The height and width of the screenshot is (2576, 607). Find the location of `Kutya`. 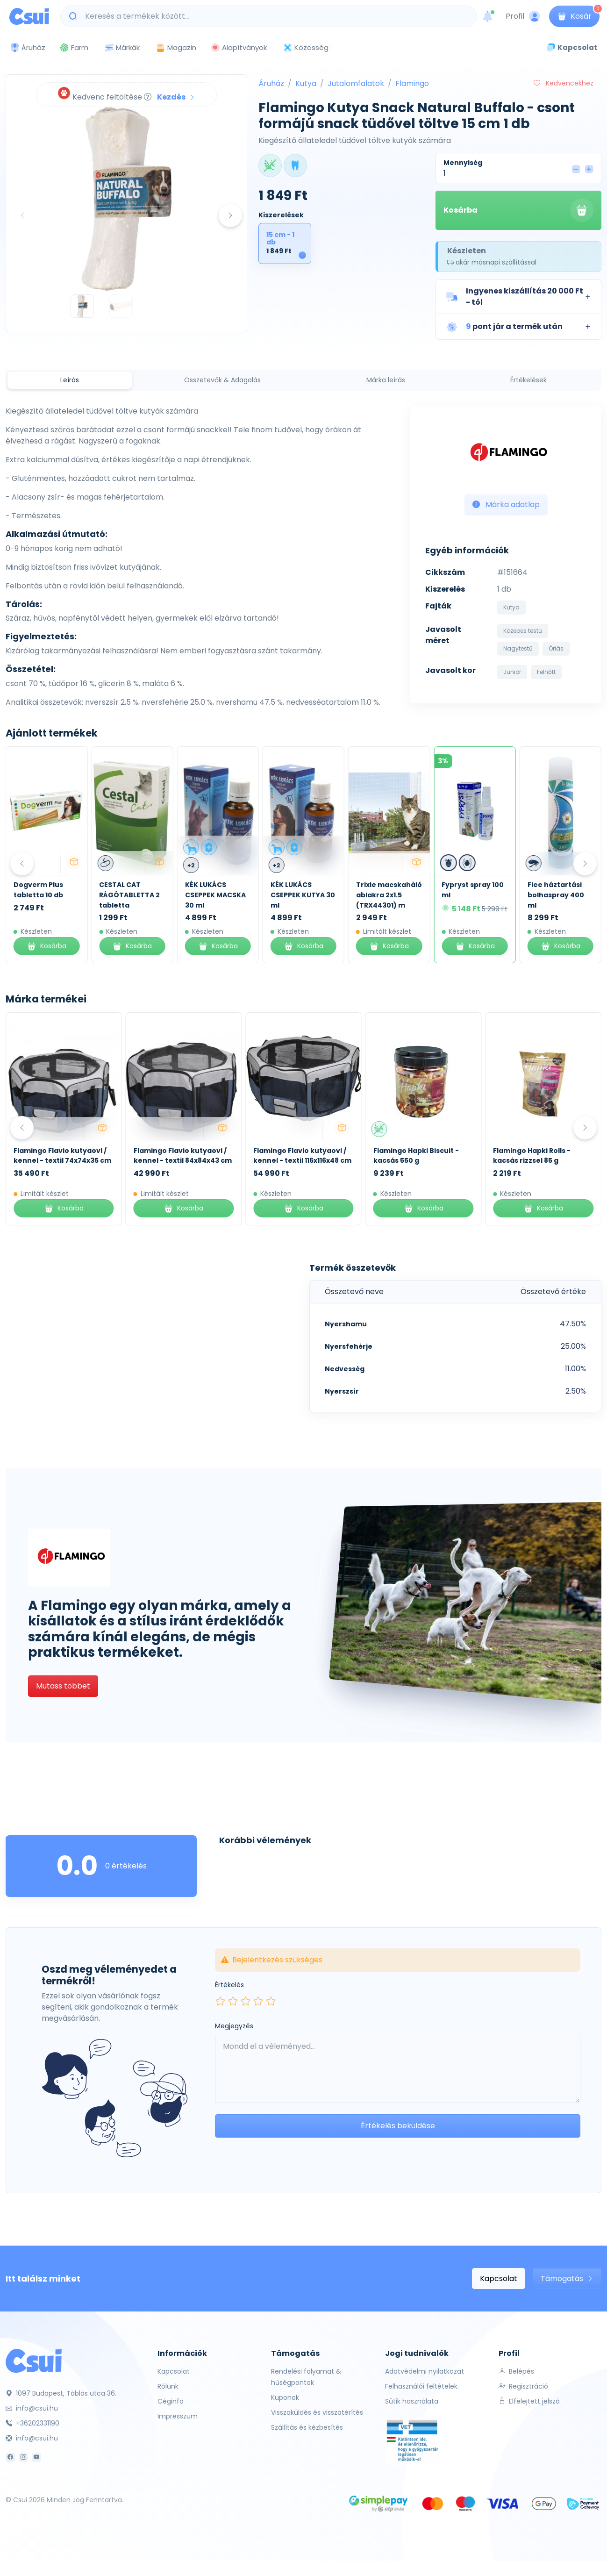

Kutya is located at coordinates (305, 83).